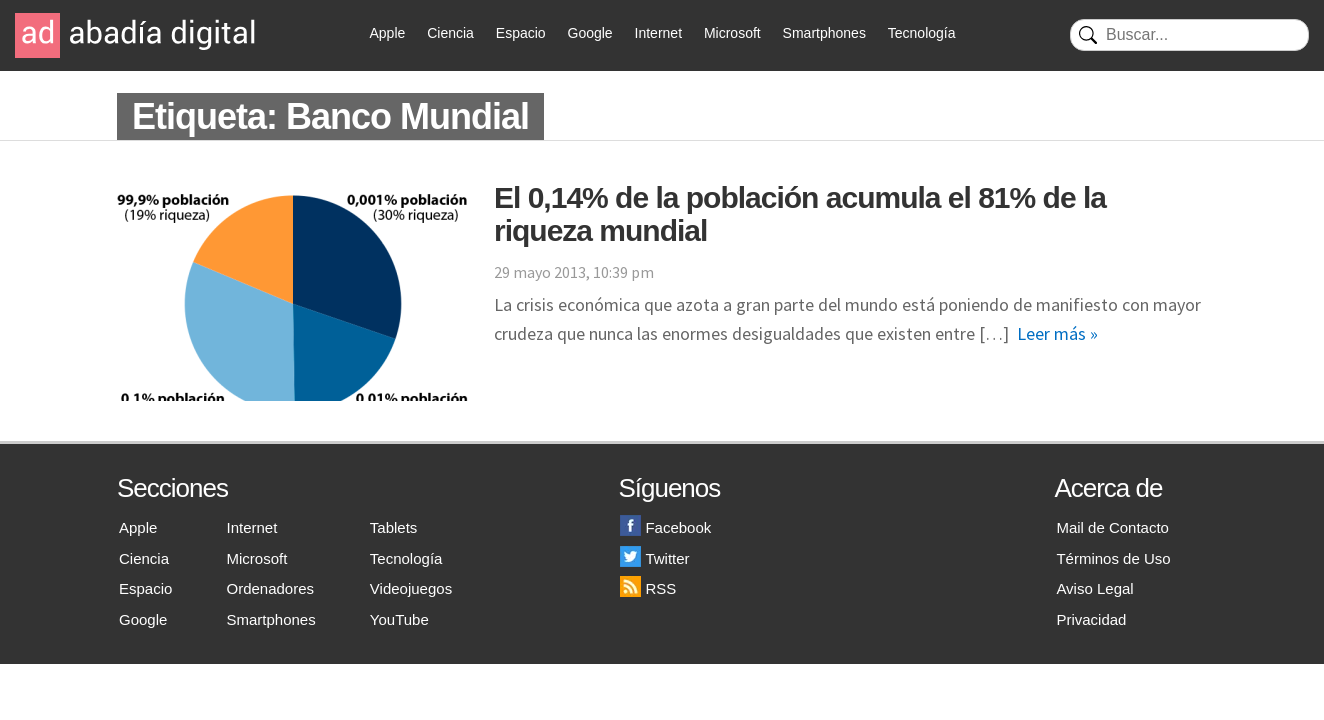  Describe the element at coordinates (665, 527) in the screenshot. I see `Facebook` at that location.